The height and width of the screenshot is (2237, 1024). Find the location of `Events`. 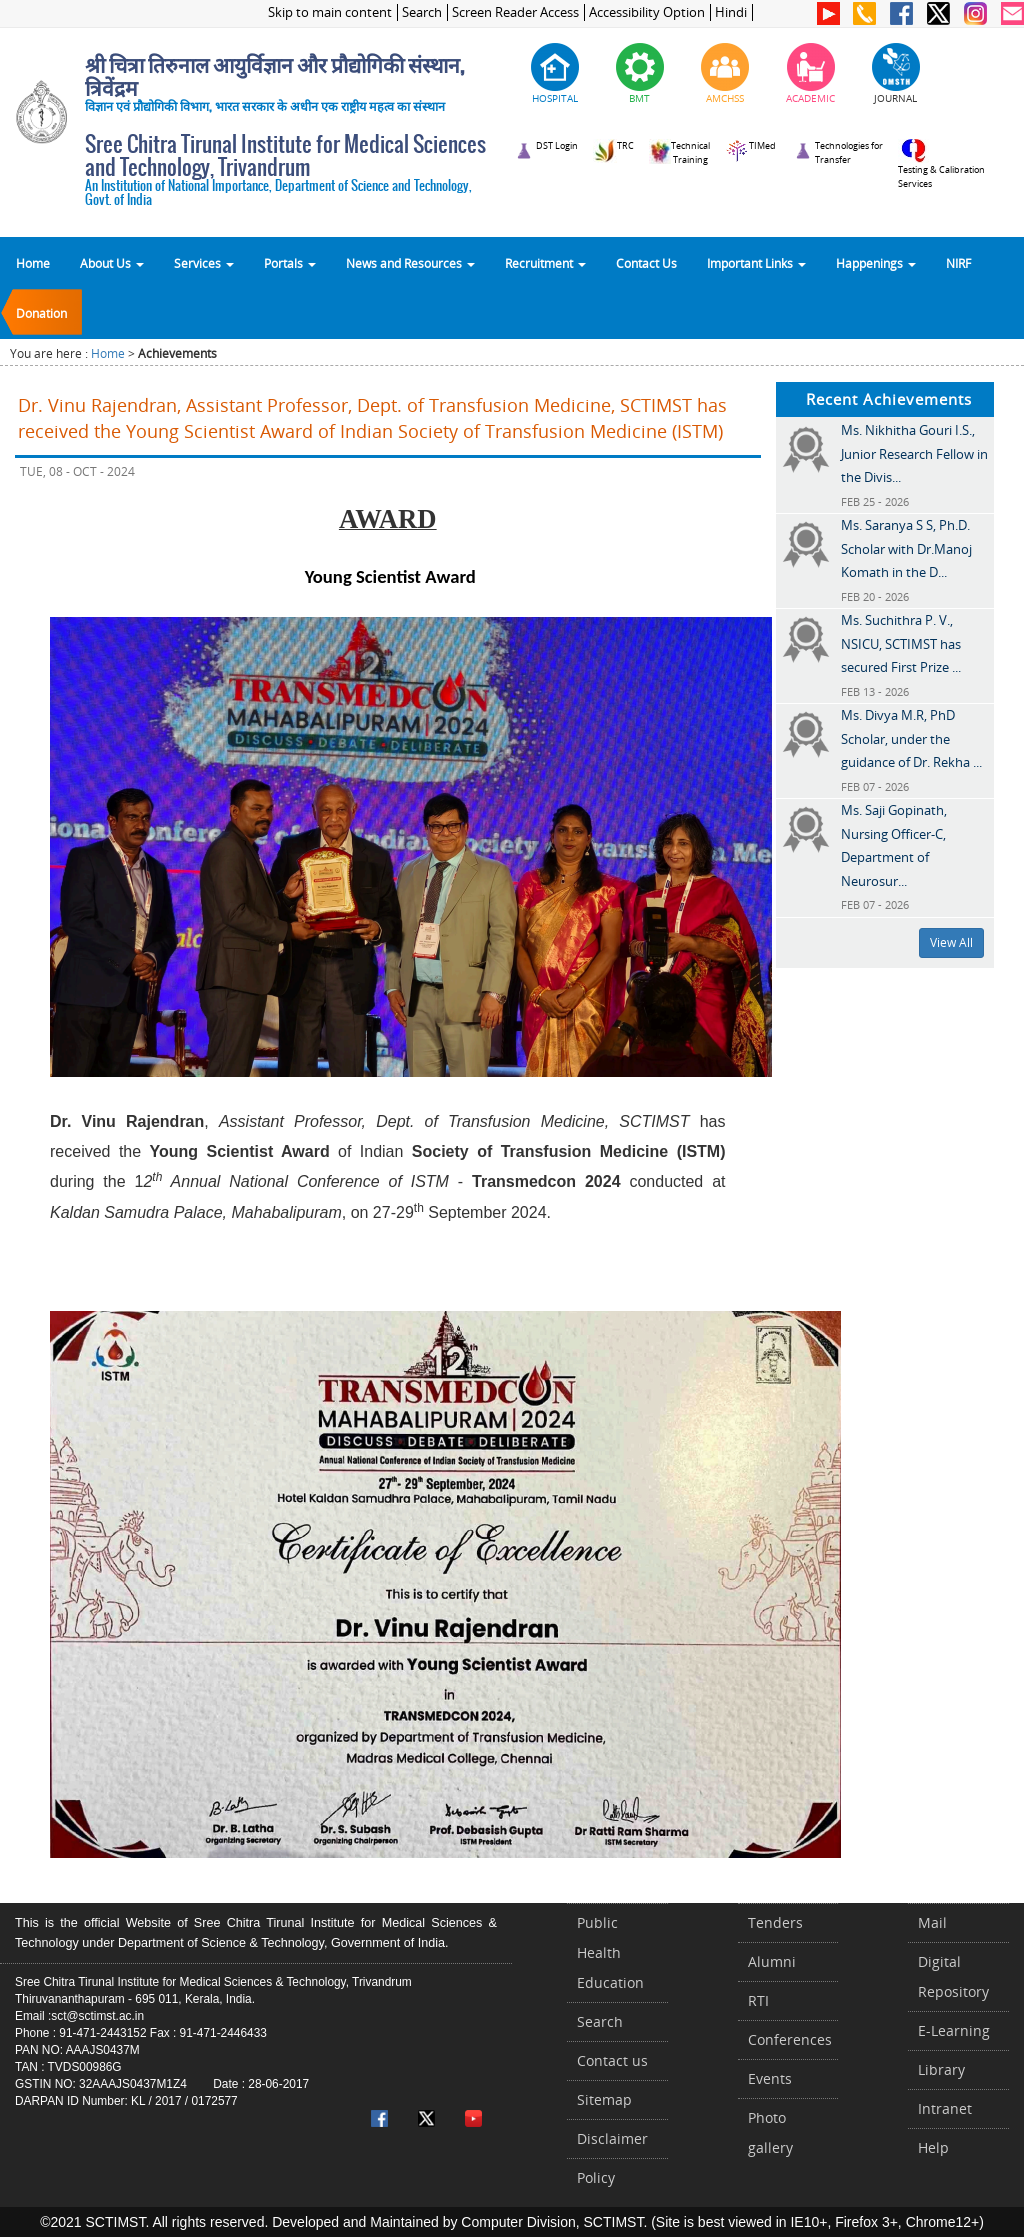

Events is located at coordinates (770, 2078).